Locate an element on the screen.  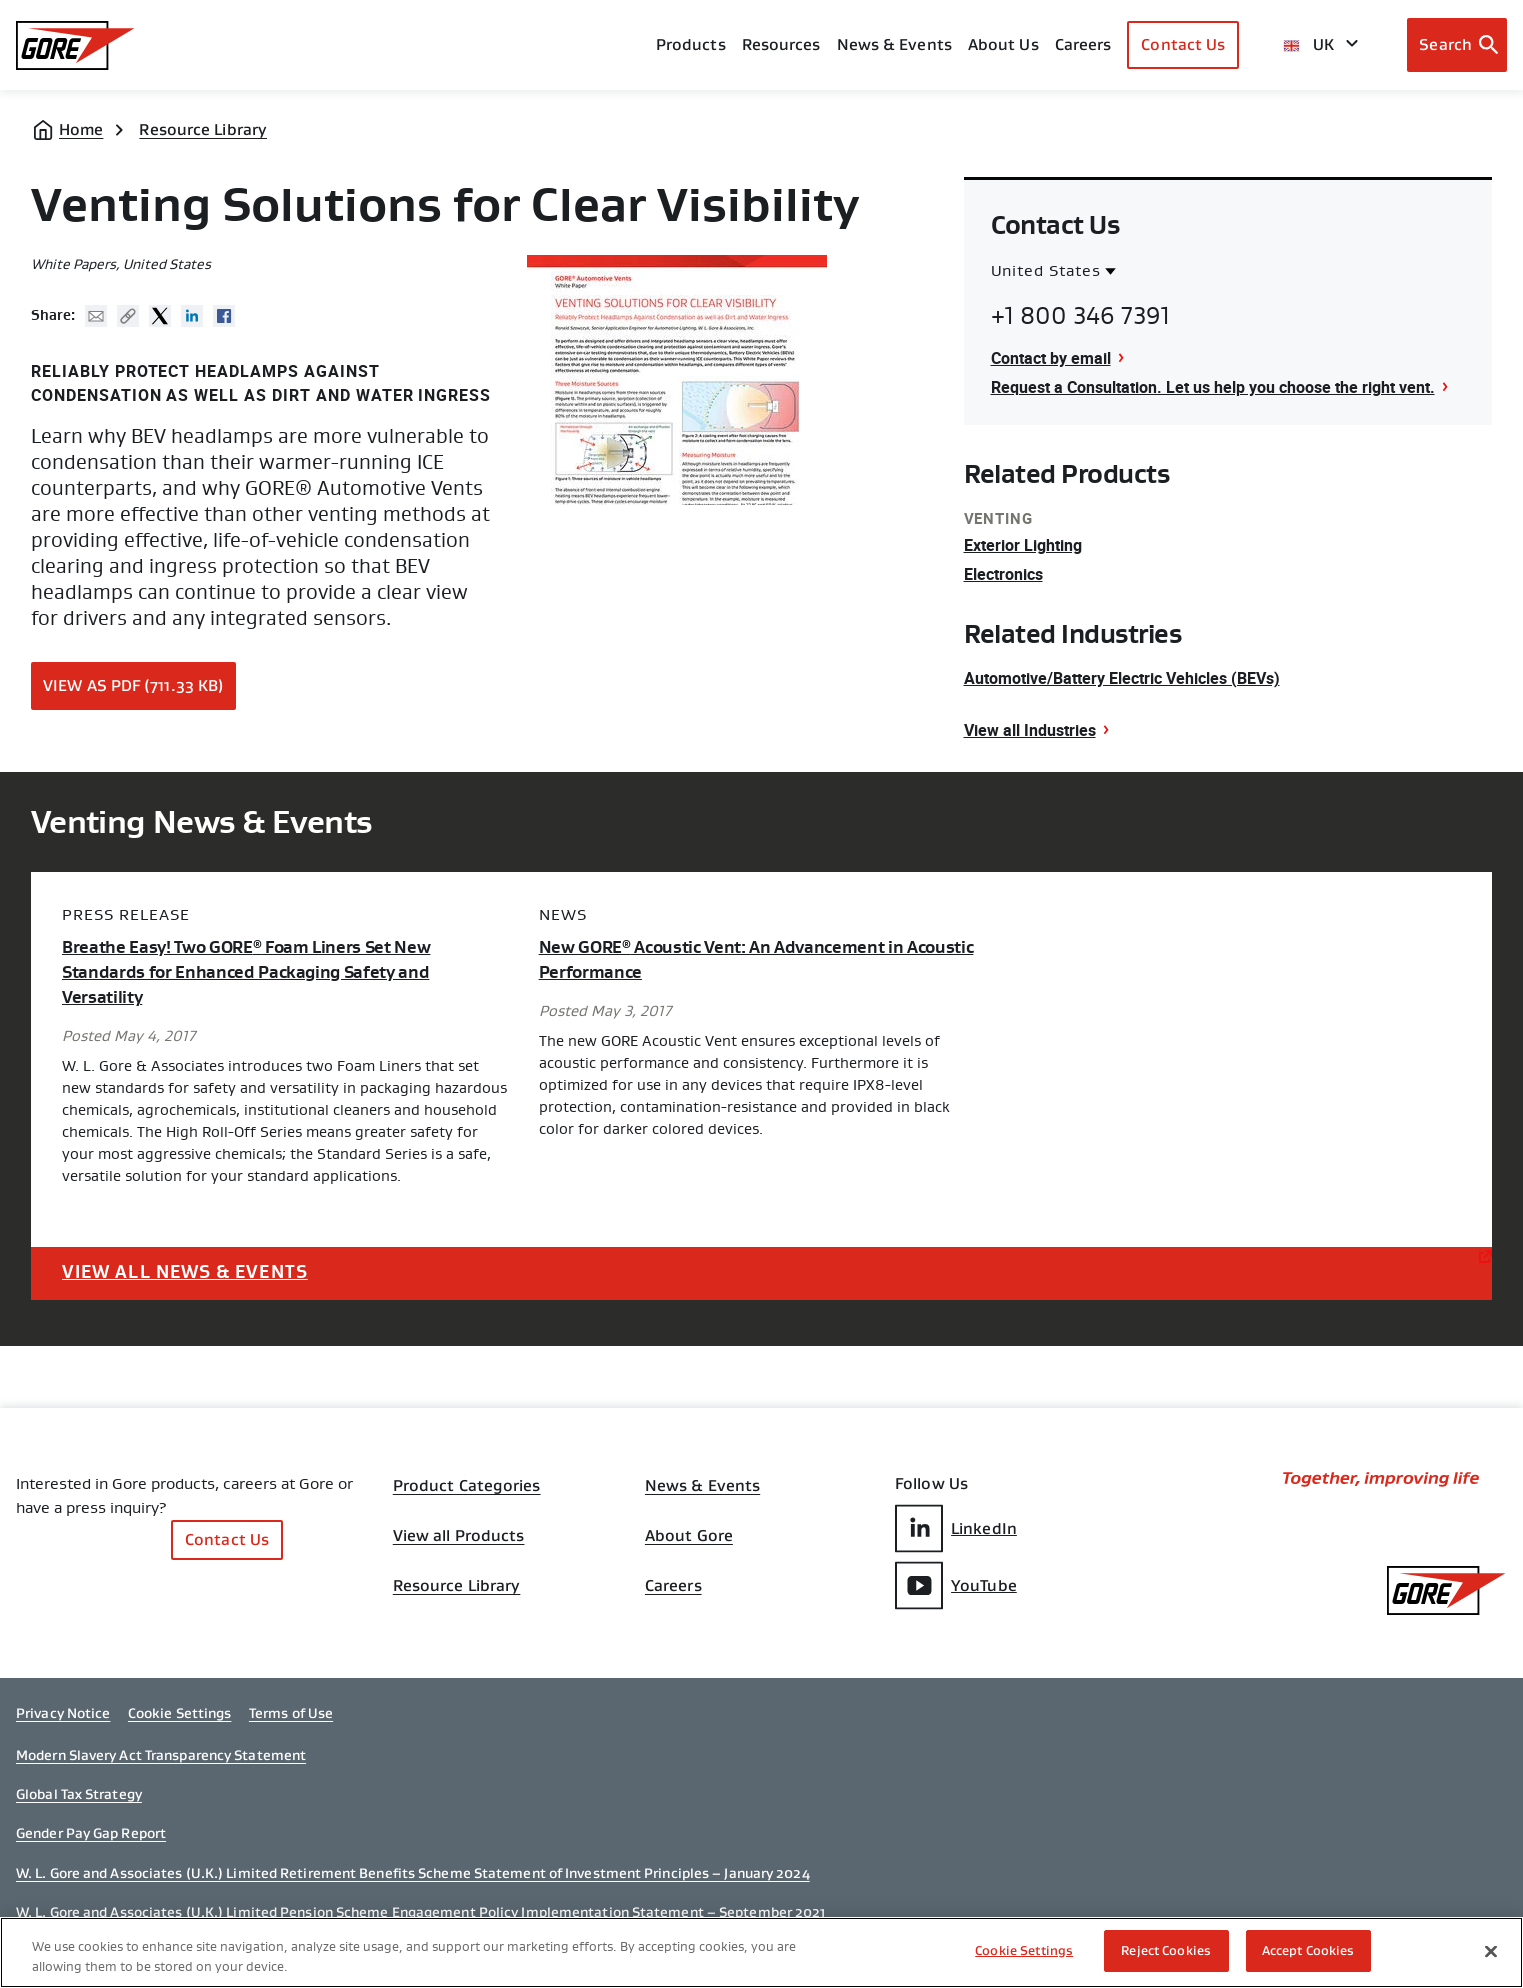
Automotive/Battery Electric Vehicles (BEVs) is located at coordinates (1122, 678).